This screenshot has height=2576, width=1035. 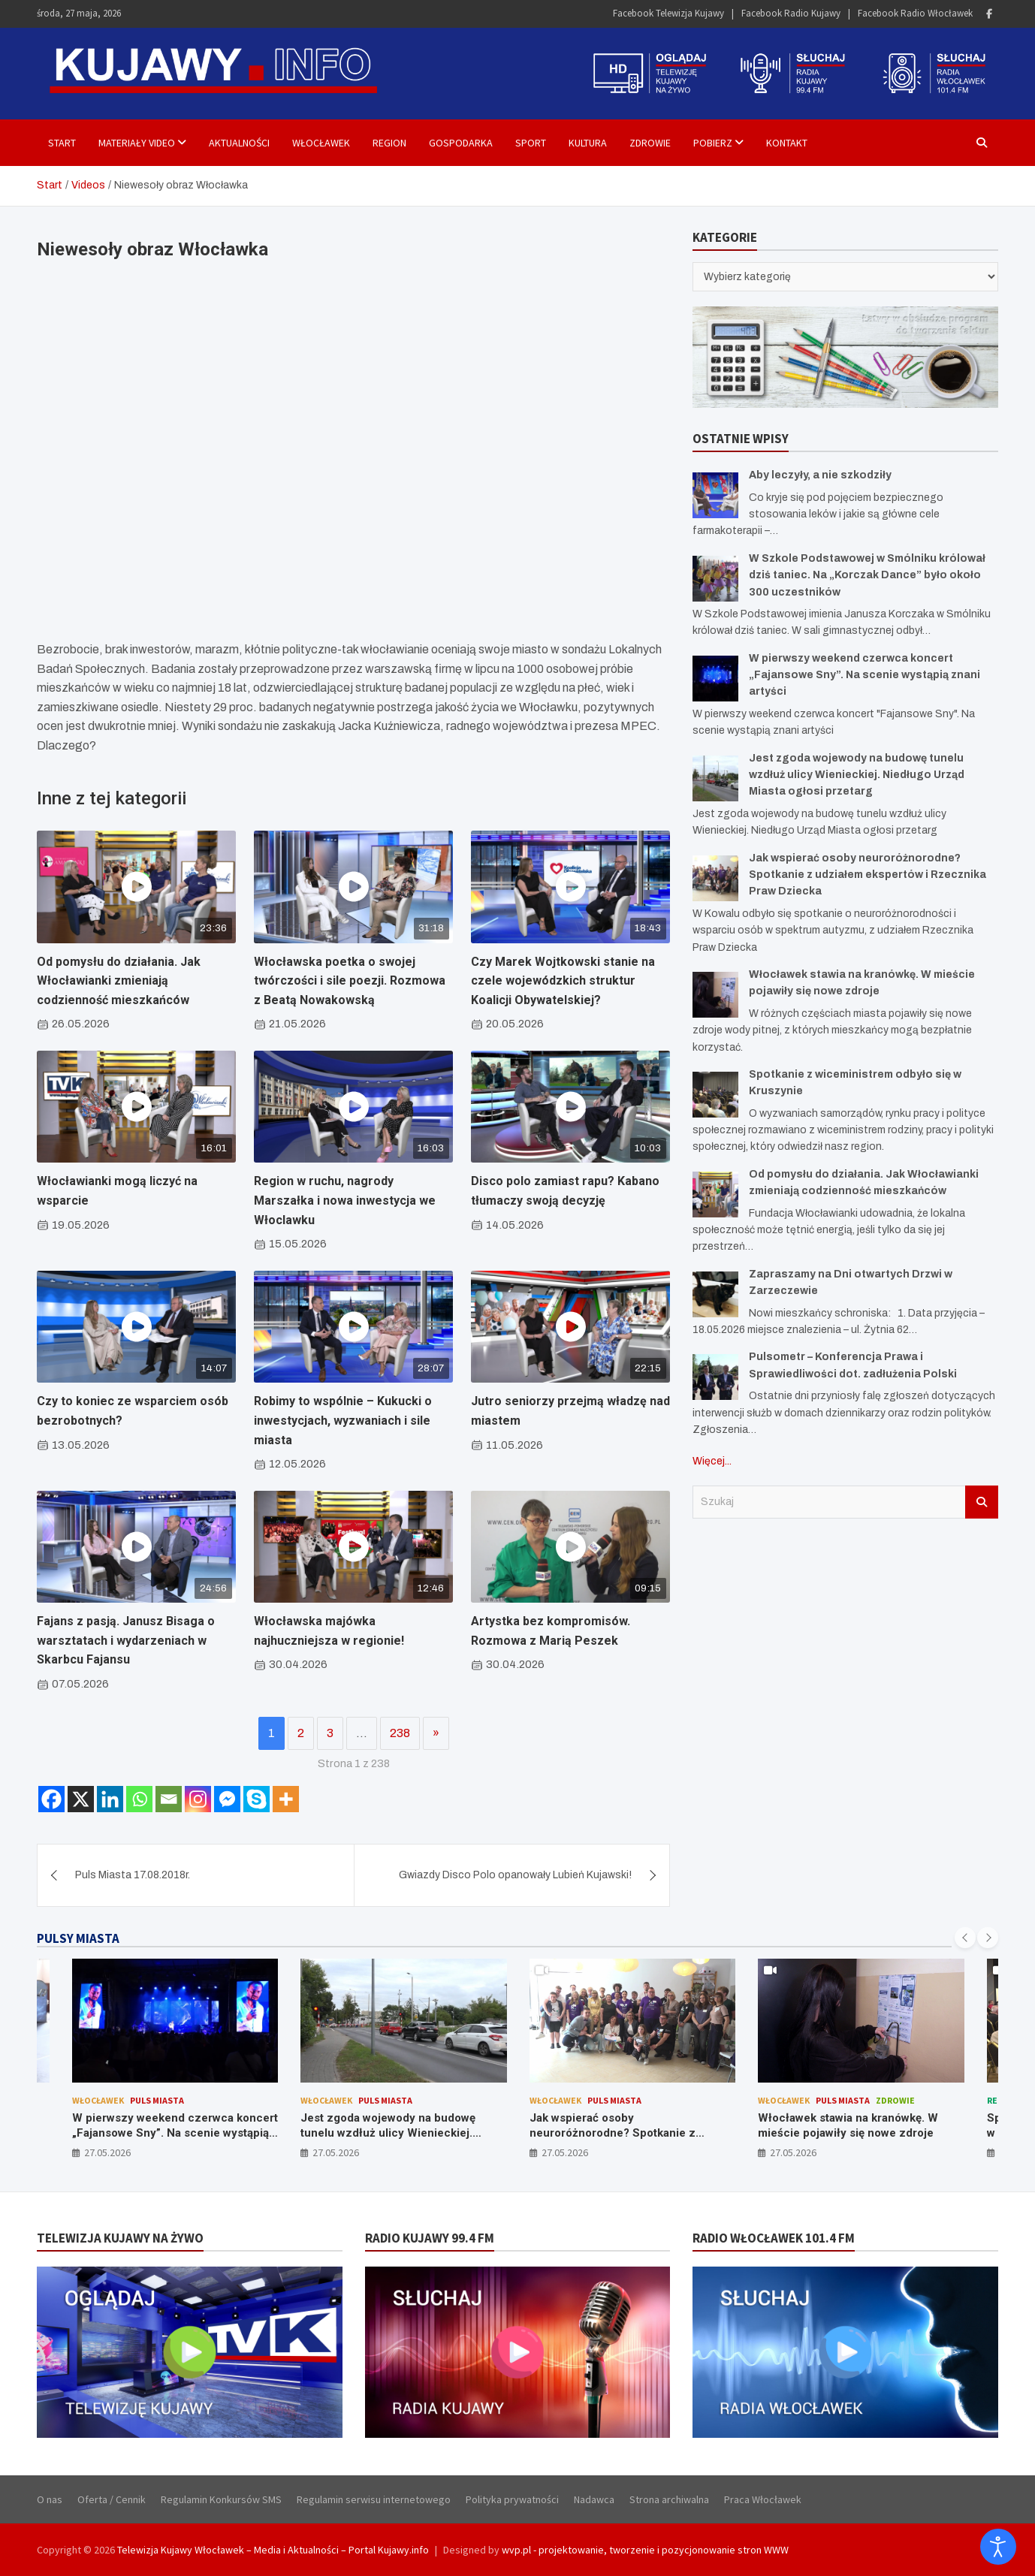 What do you see at coordinates (168, 1799) in the screenshot?
I see `[Email]` at bounding box center [168, 1799].